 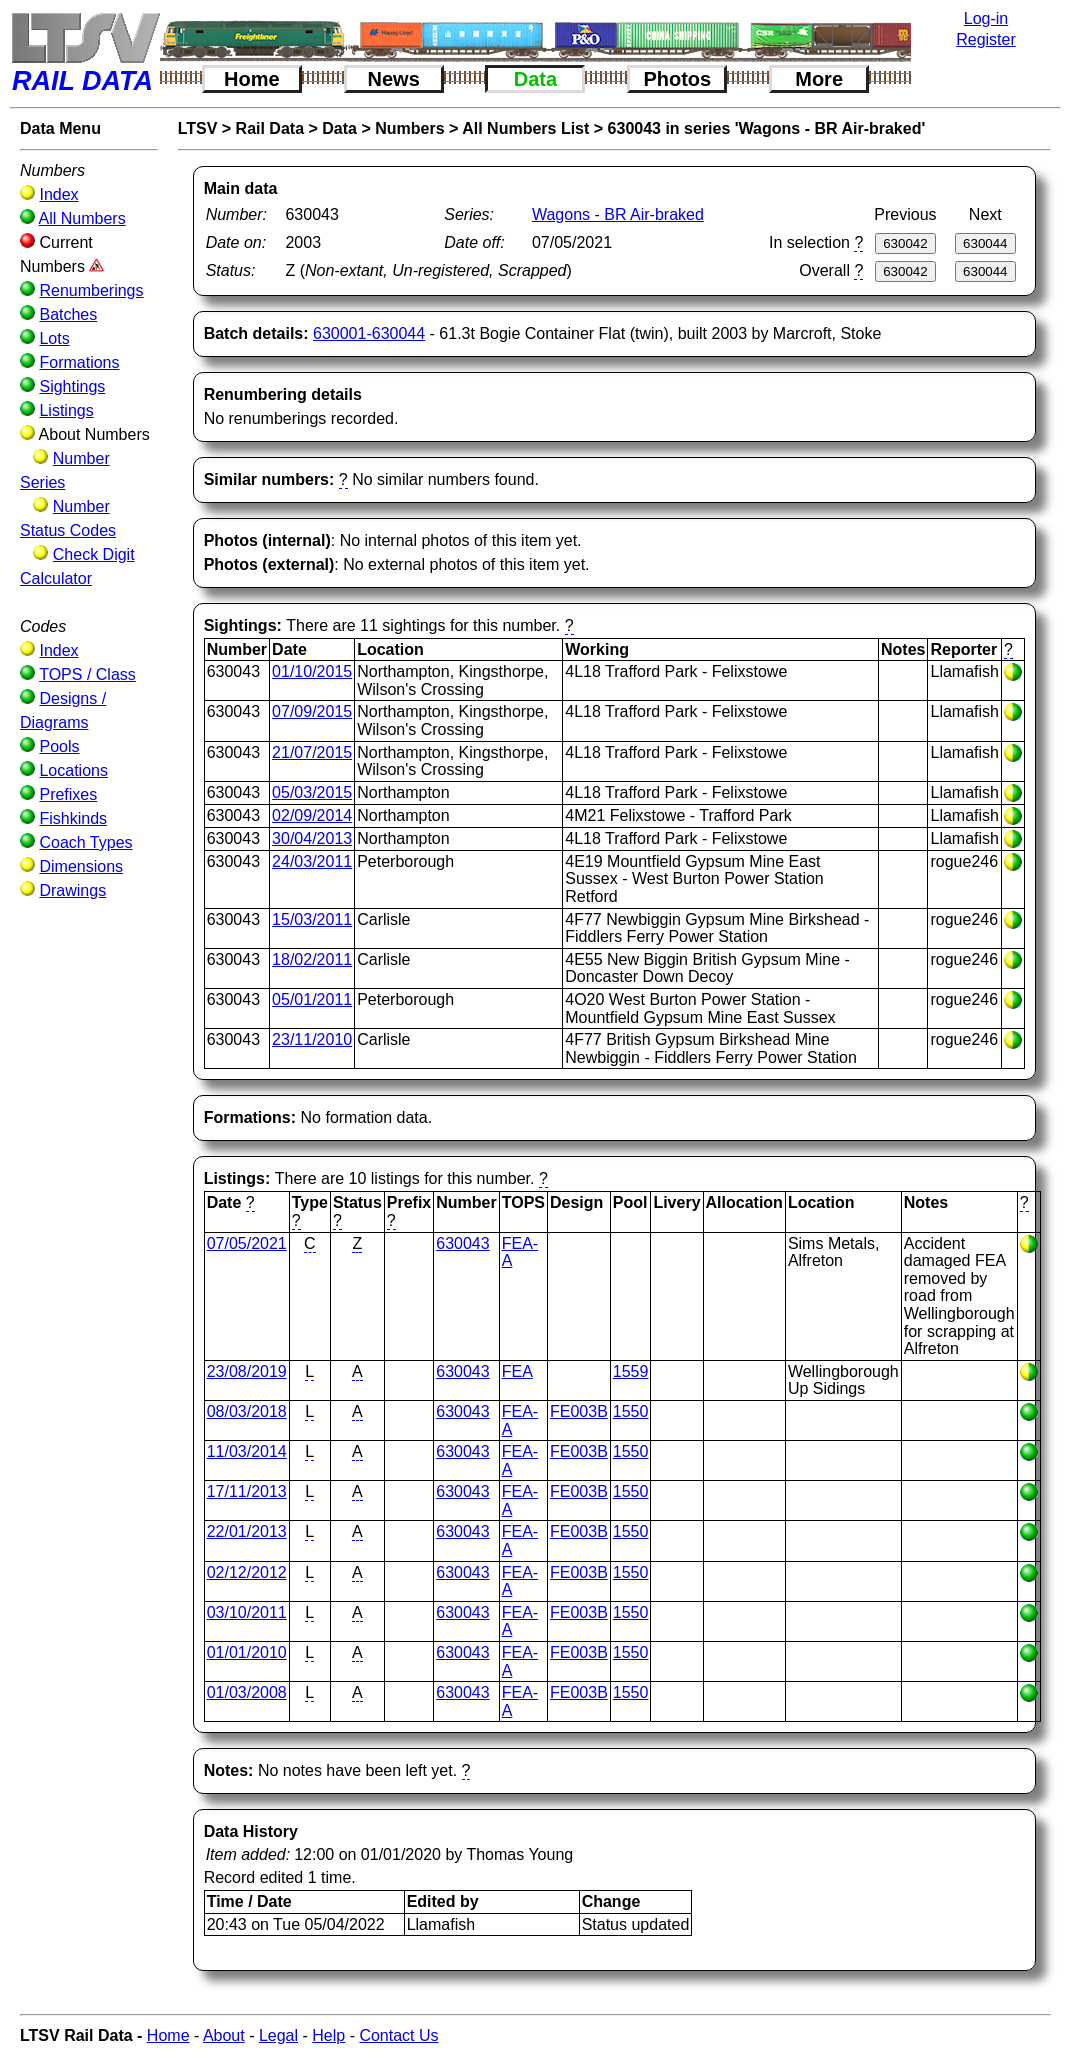 I want to click on Formations, so click(x=79, y=362).